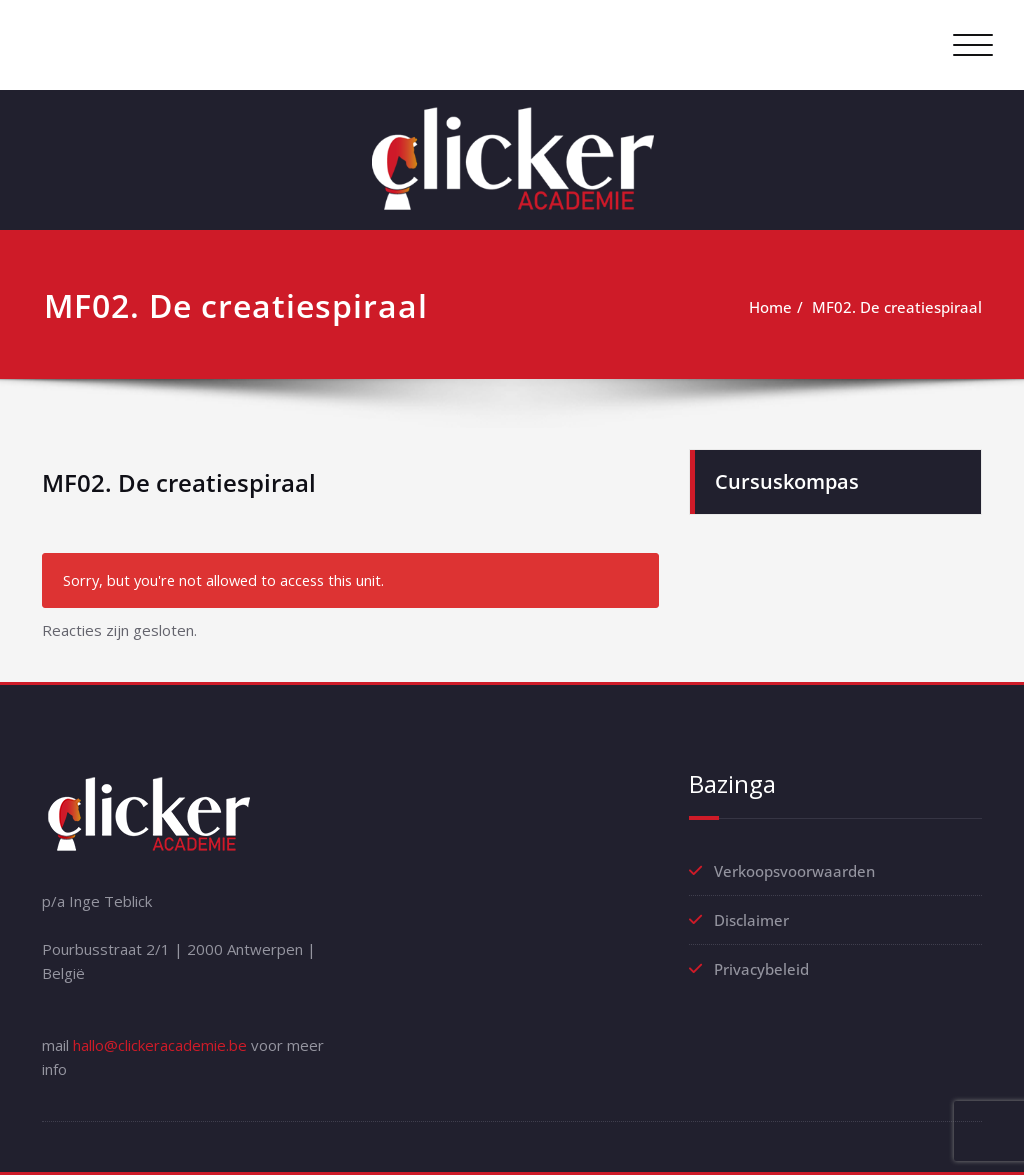 This screenshot has width=1024, height=1175. Describe the element at coordinates (794, 871) in the screenshot. I see `Verkoopsvoorwaarden` at that location.